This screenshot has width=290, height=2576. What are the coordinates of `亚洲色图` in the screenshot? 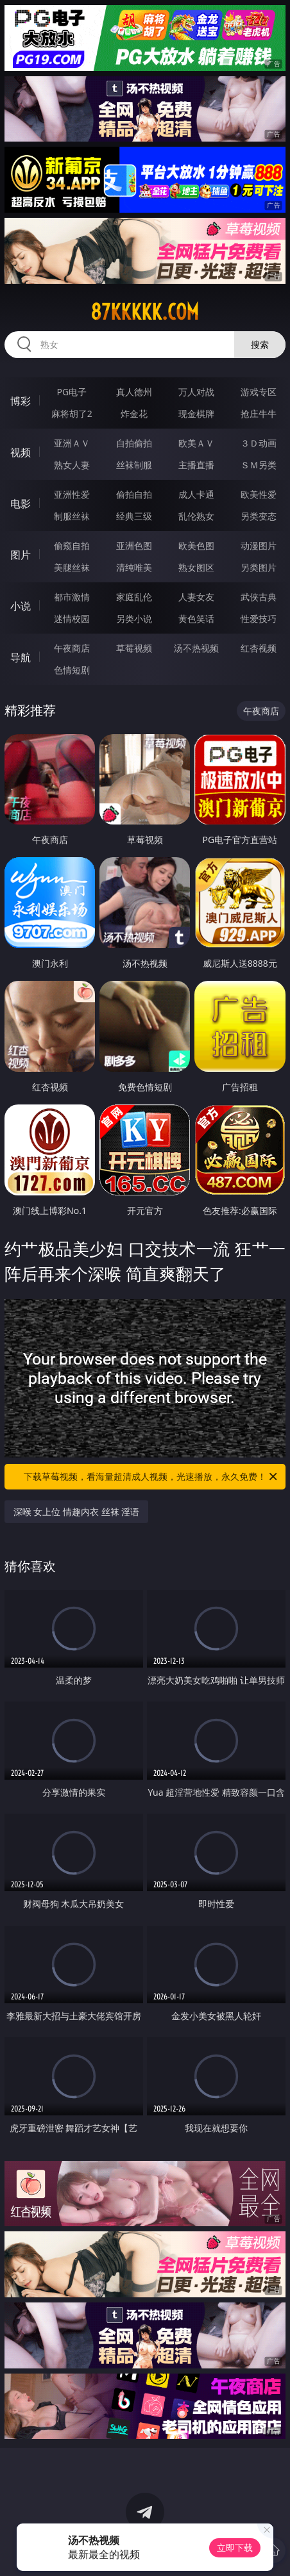 It's located at (134, 545).